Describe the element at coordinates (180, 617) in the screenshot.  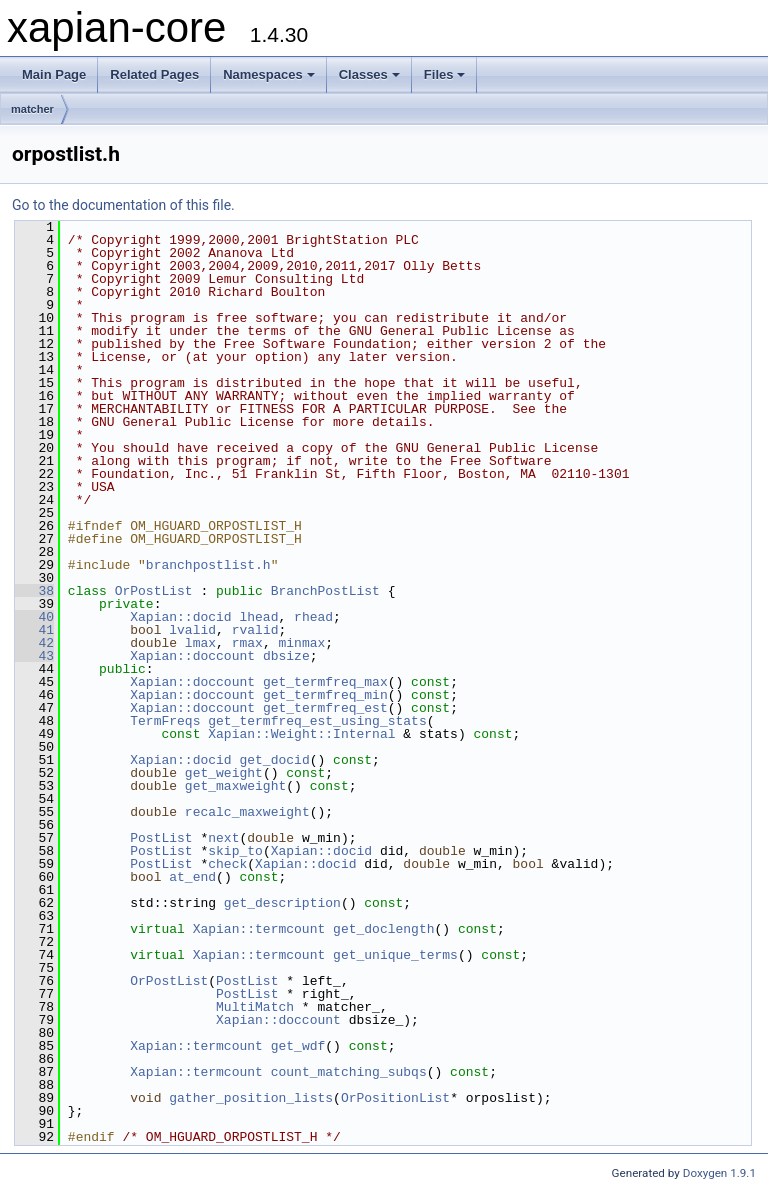
I see `Xapian::docid` at that location.